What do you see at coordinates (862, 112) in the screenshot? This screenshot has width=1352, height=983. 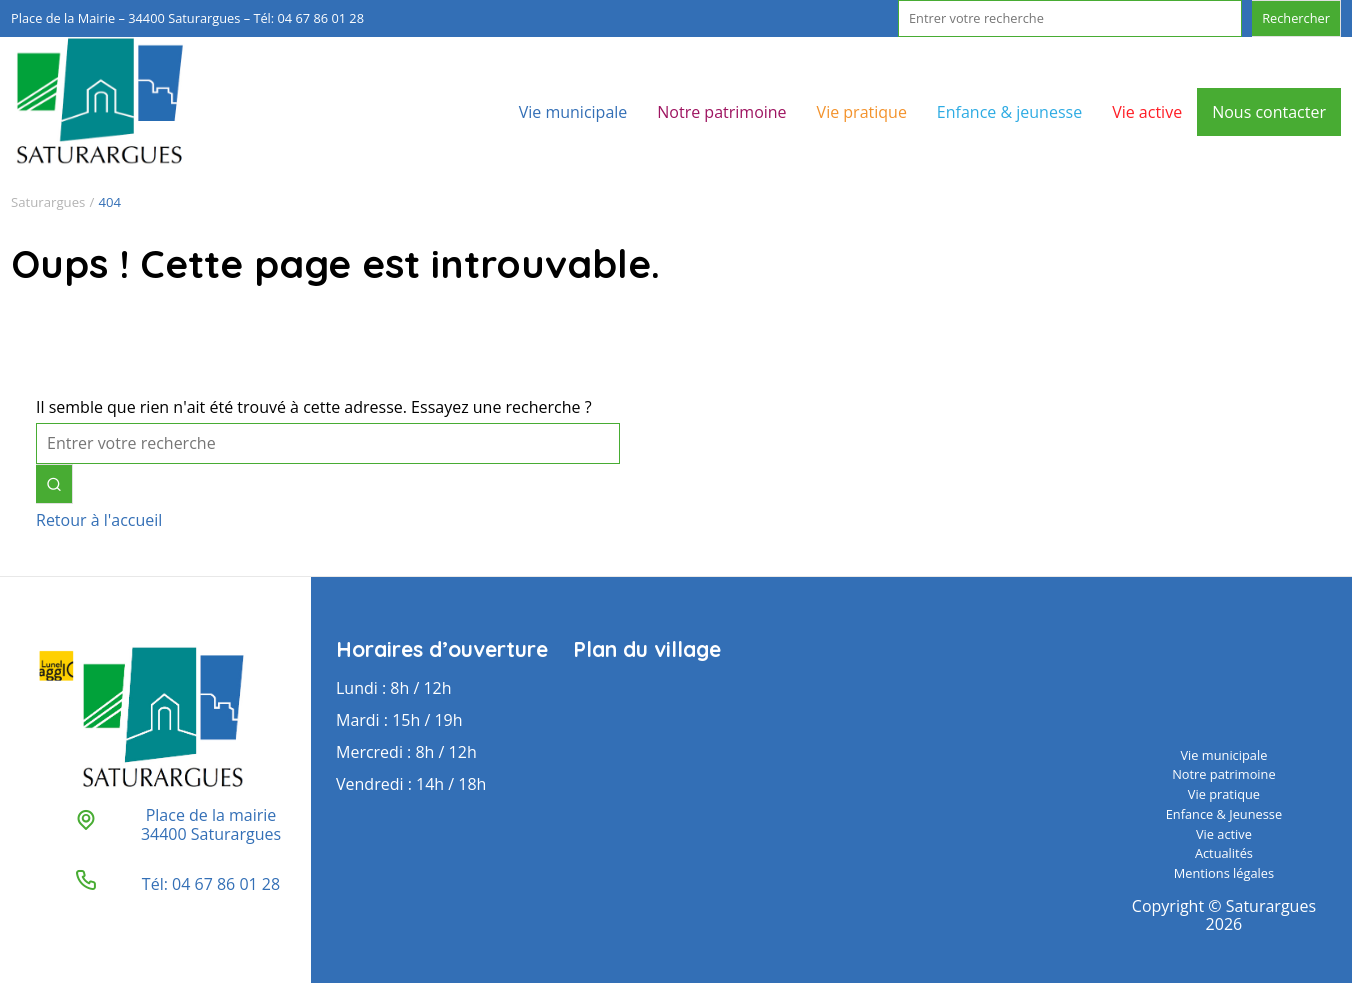 I see `Vie pratique` at bounding box center [862, 112].